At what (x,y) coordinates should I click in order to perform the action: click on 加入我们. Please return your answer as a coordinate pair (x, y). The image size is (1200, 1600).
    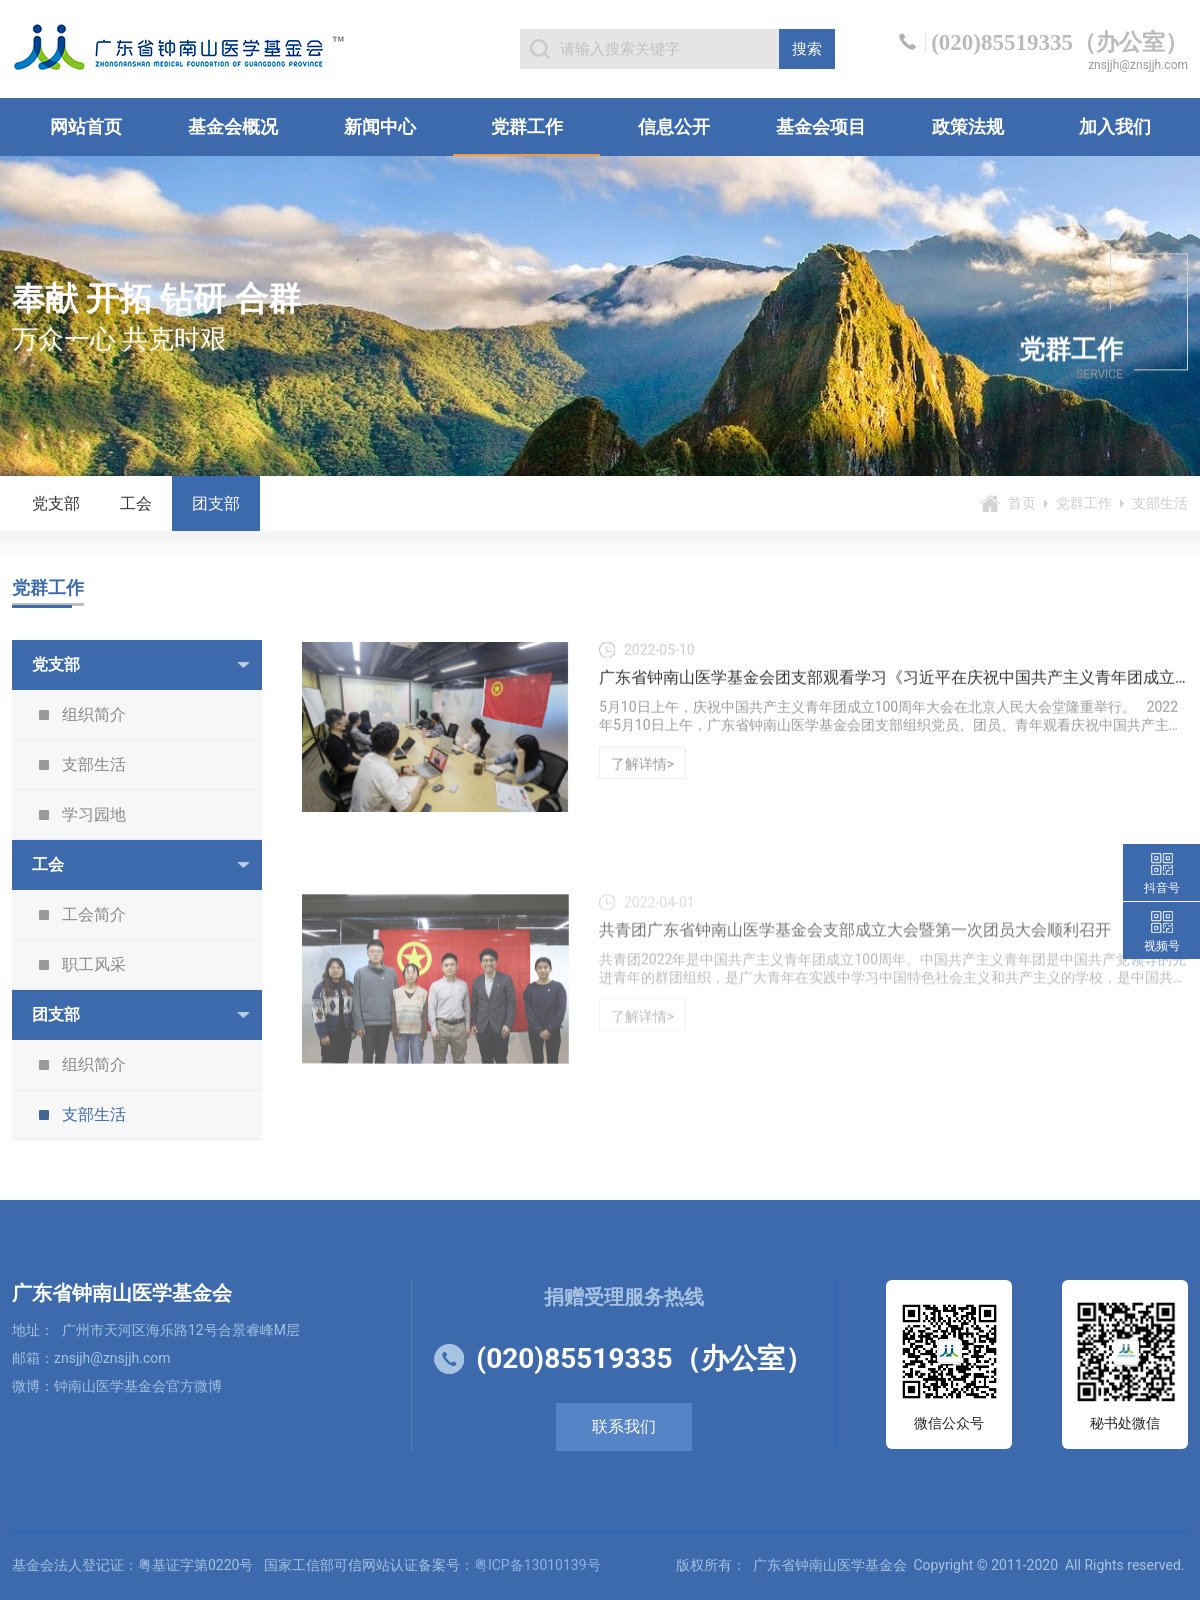
    Looking at the image, I should click on (1115, 126).